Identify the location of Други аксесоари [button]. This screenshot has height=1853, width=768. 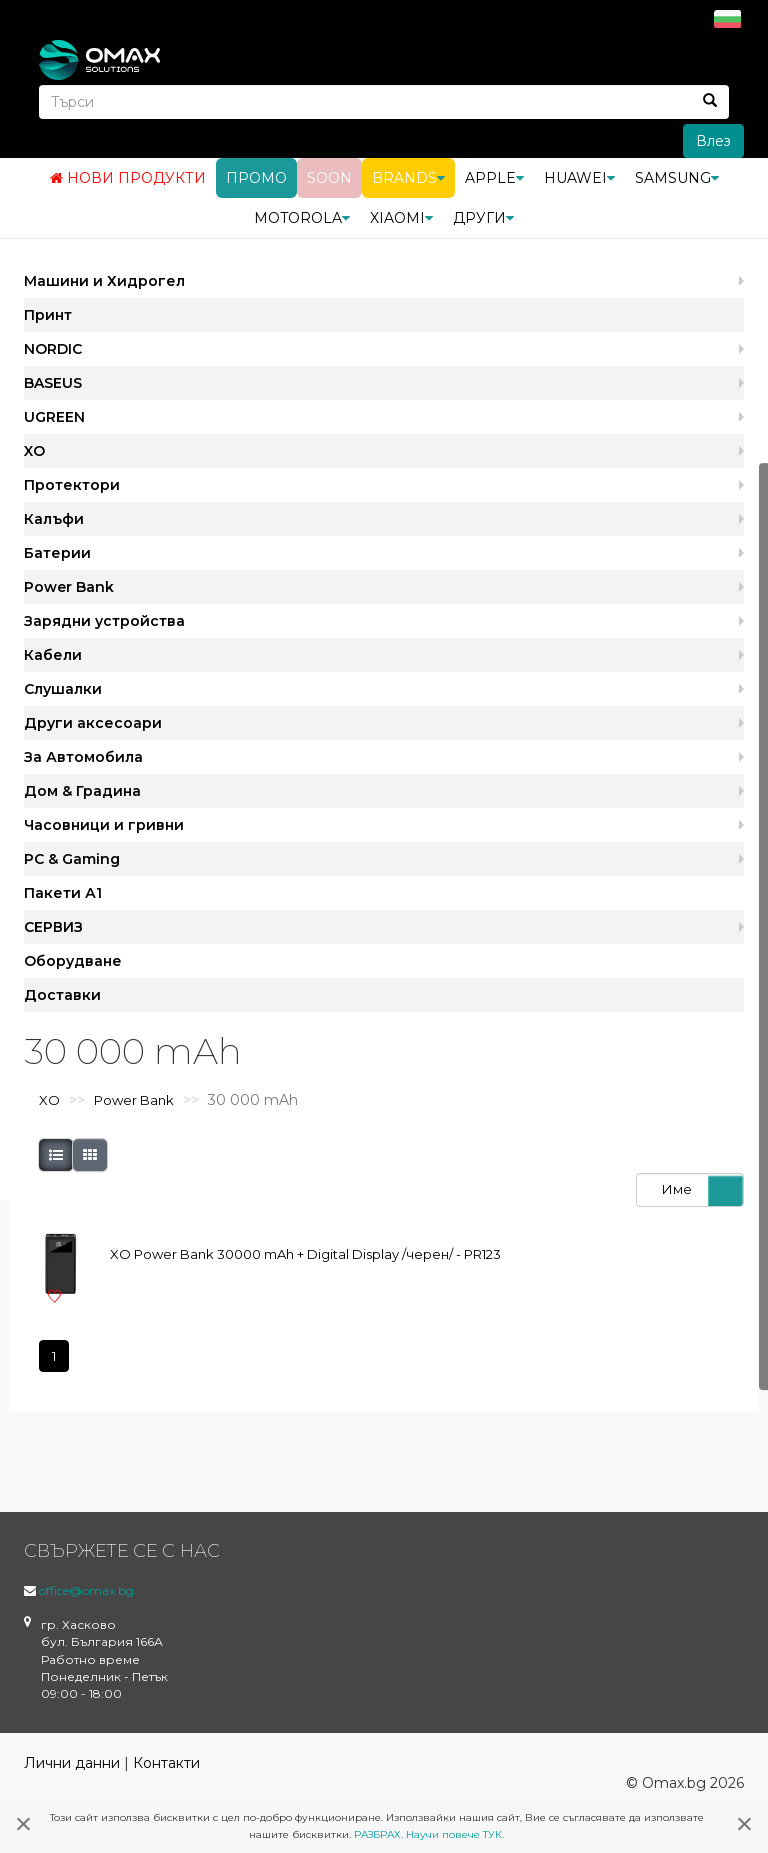
(93, 723).